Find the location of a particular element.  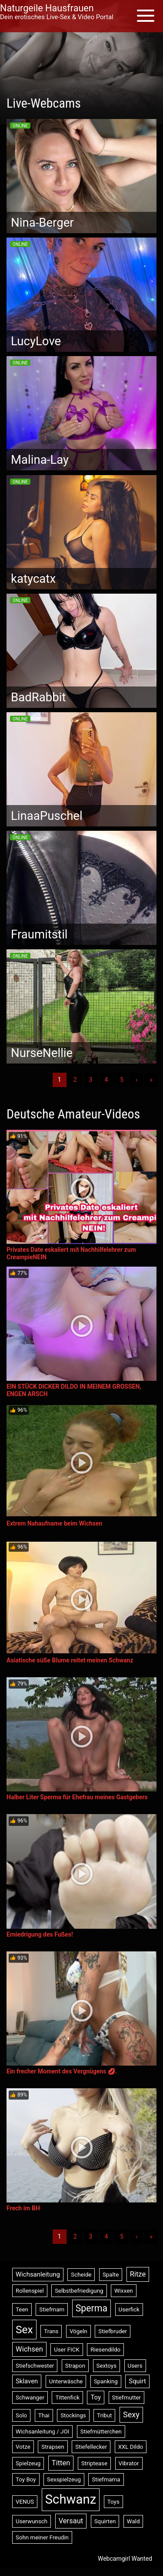

› [Nächste] is located at coordinates (136, 1079).